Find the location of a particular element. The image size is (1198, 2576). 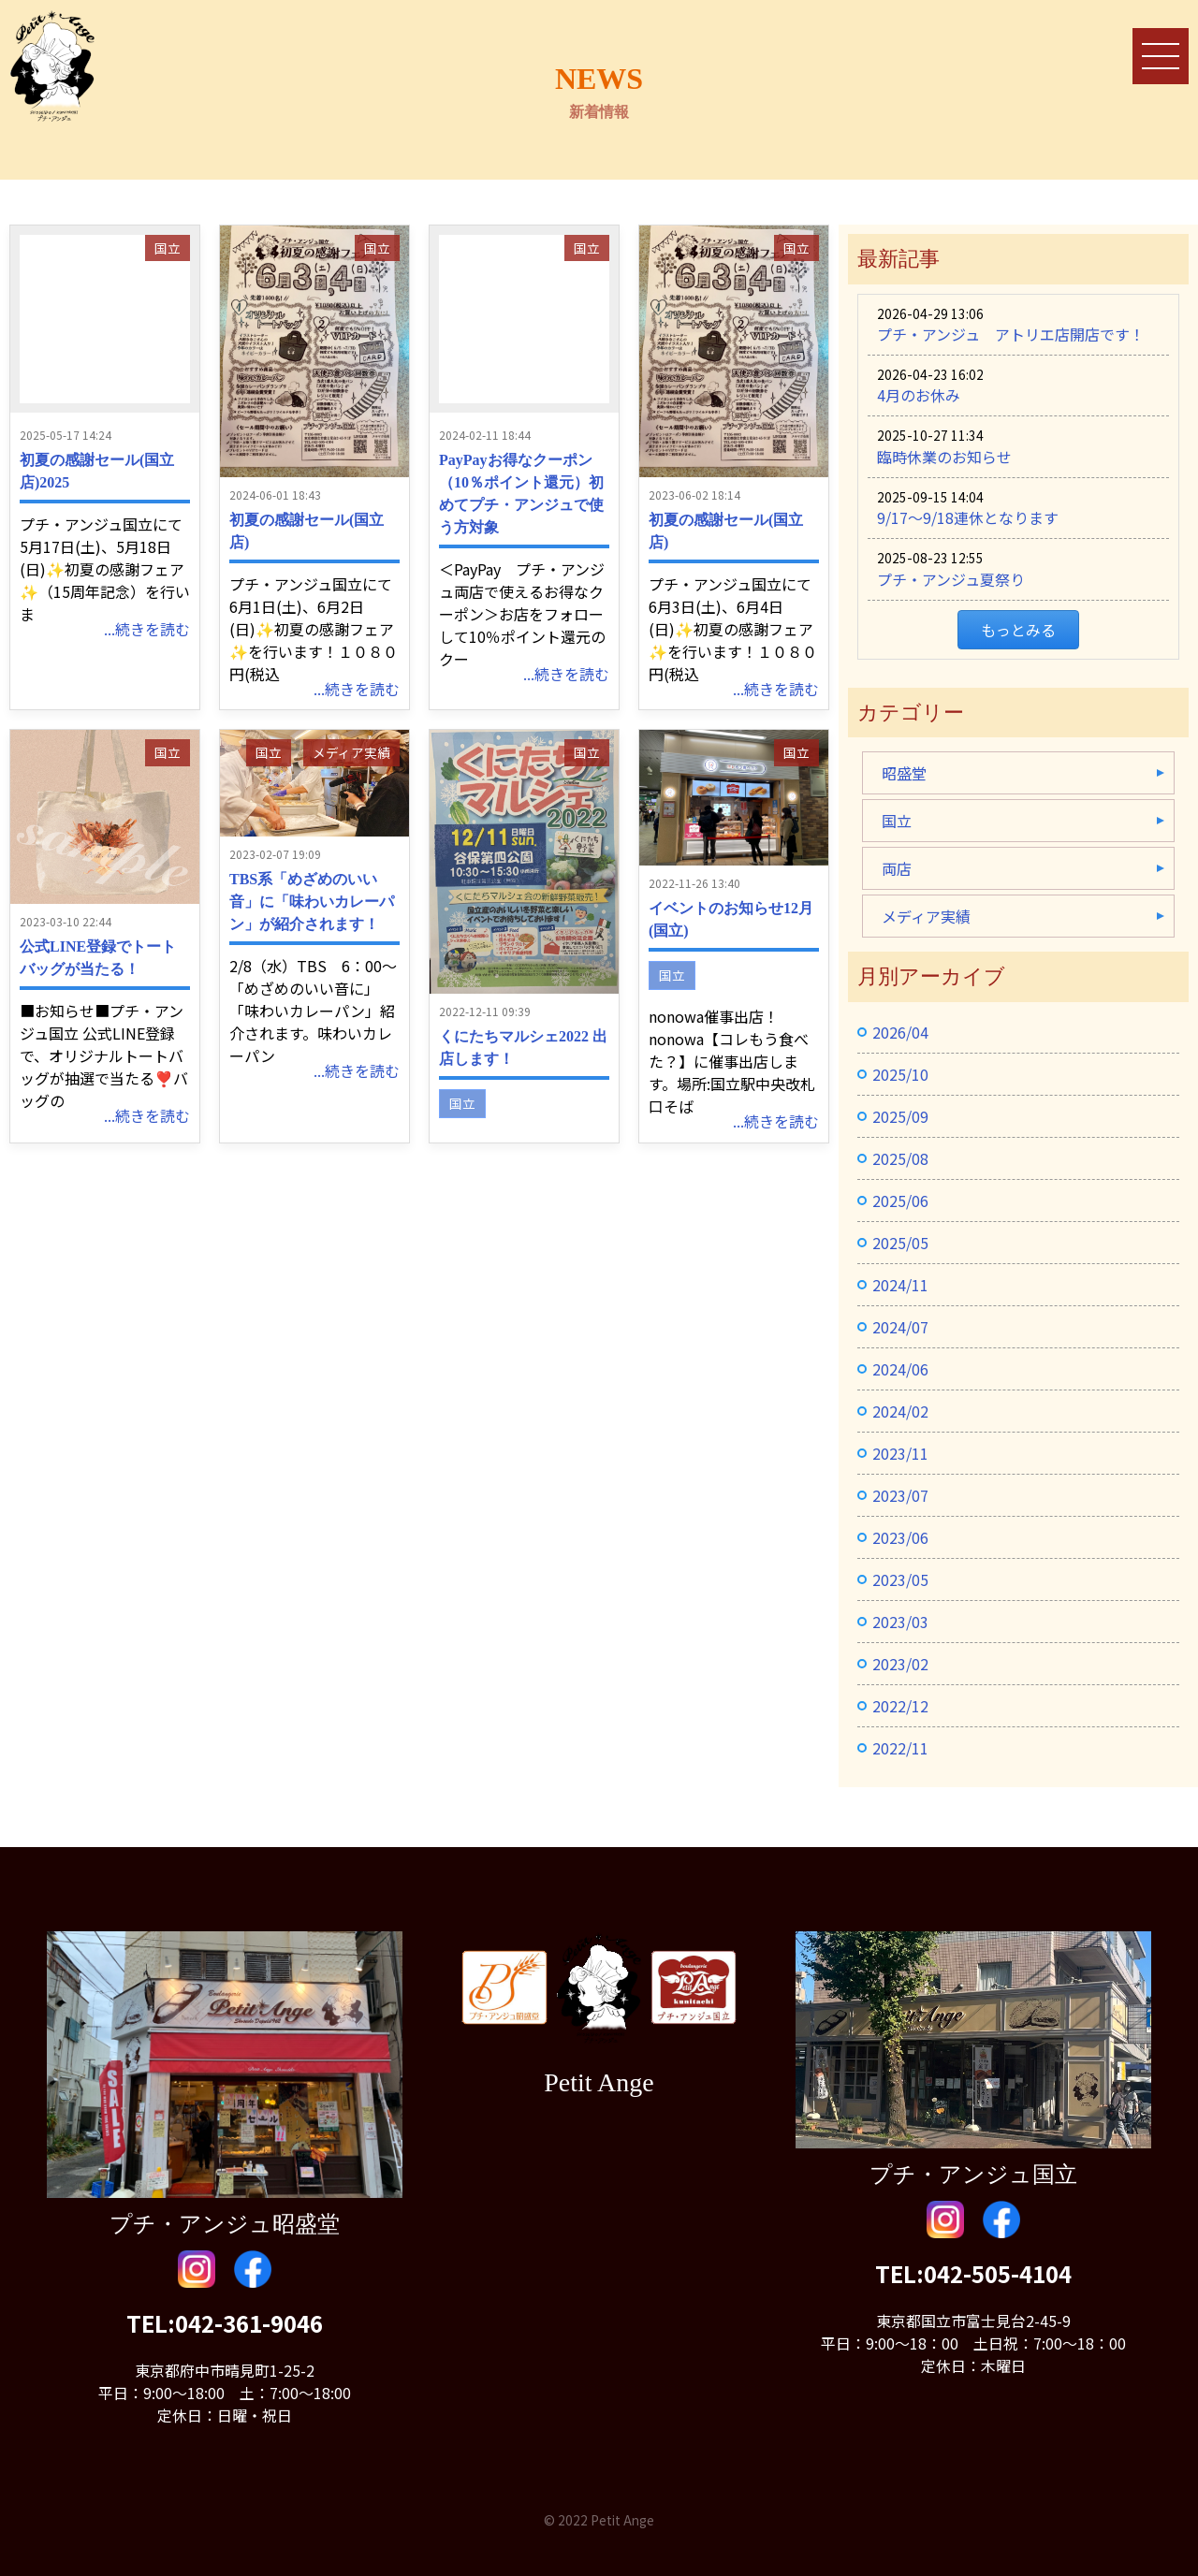

2022/11 is located at coordinates (900, 1748).